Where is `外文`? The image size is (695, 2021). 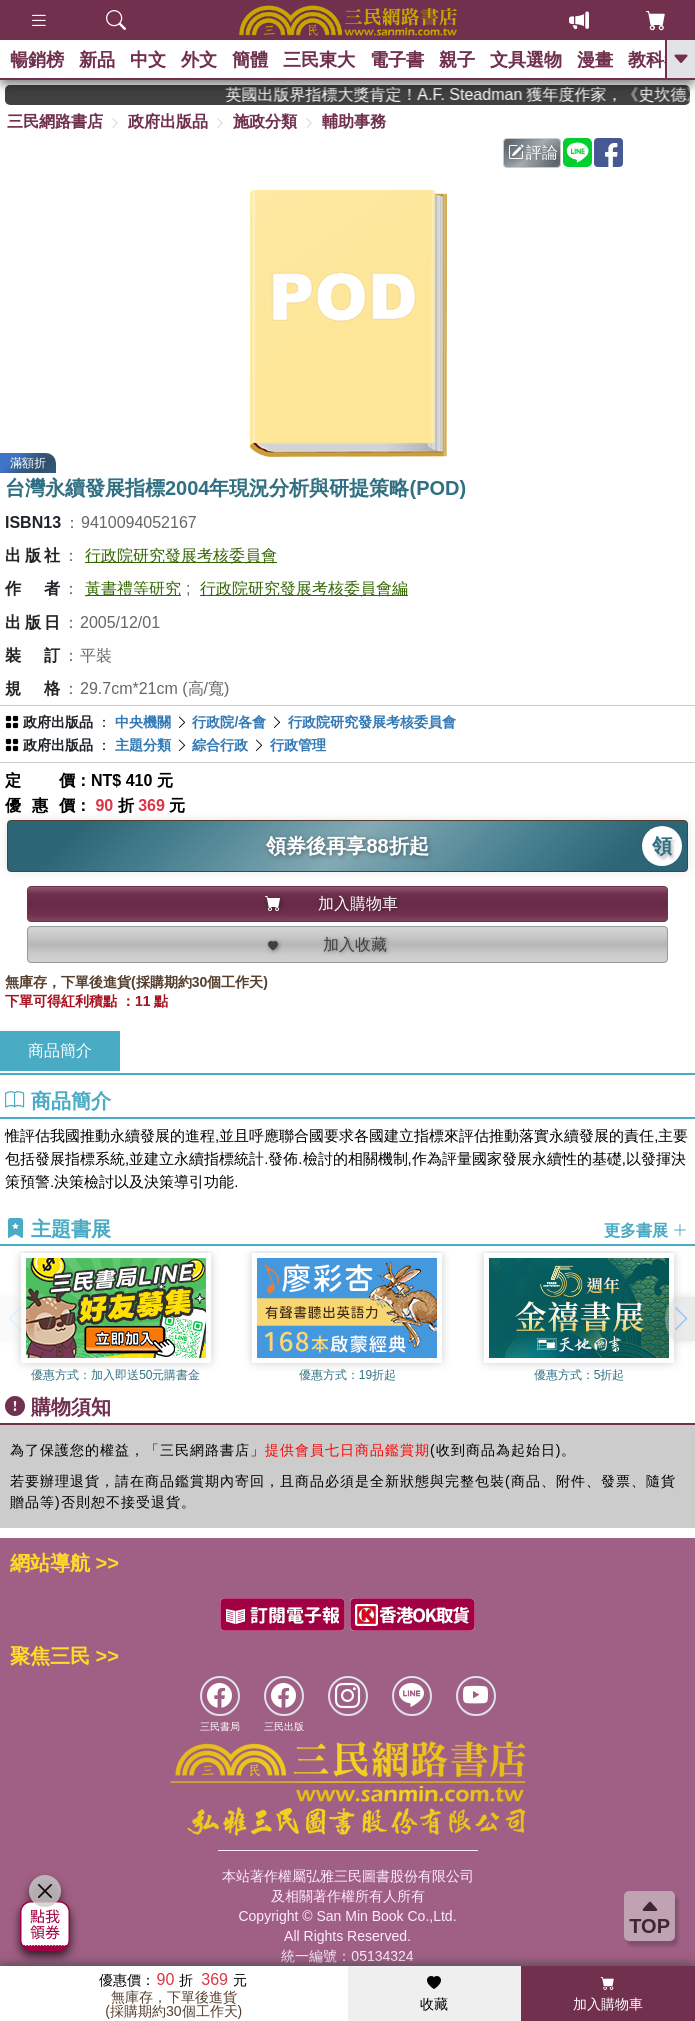 外文 is located at coordinates (199, 60).